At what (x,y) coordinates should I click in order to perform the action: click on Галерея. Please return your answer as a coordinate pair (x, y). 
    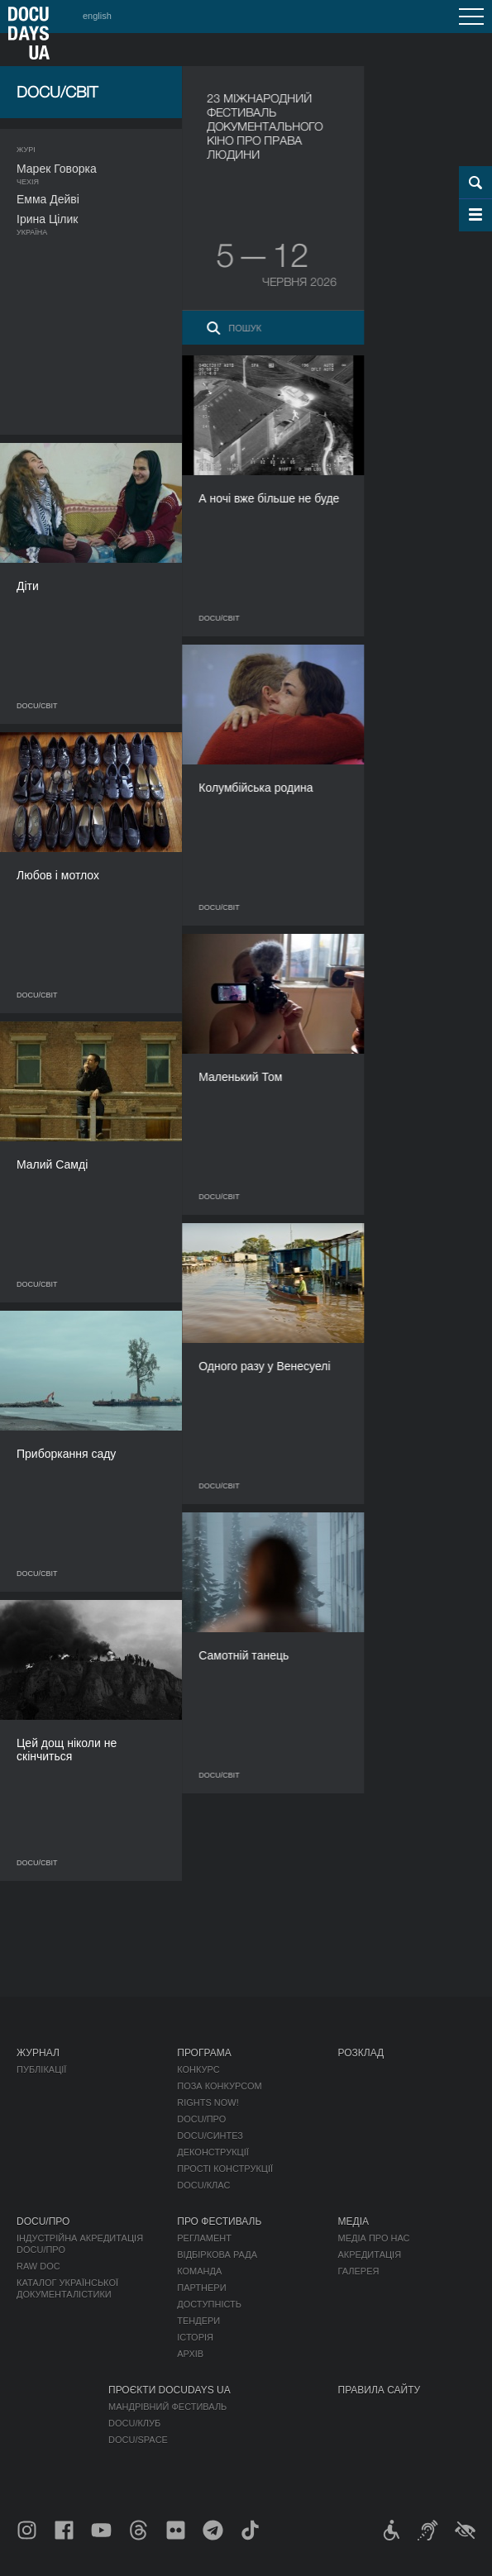
    Looking at the image, I should click on (359, 2271).